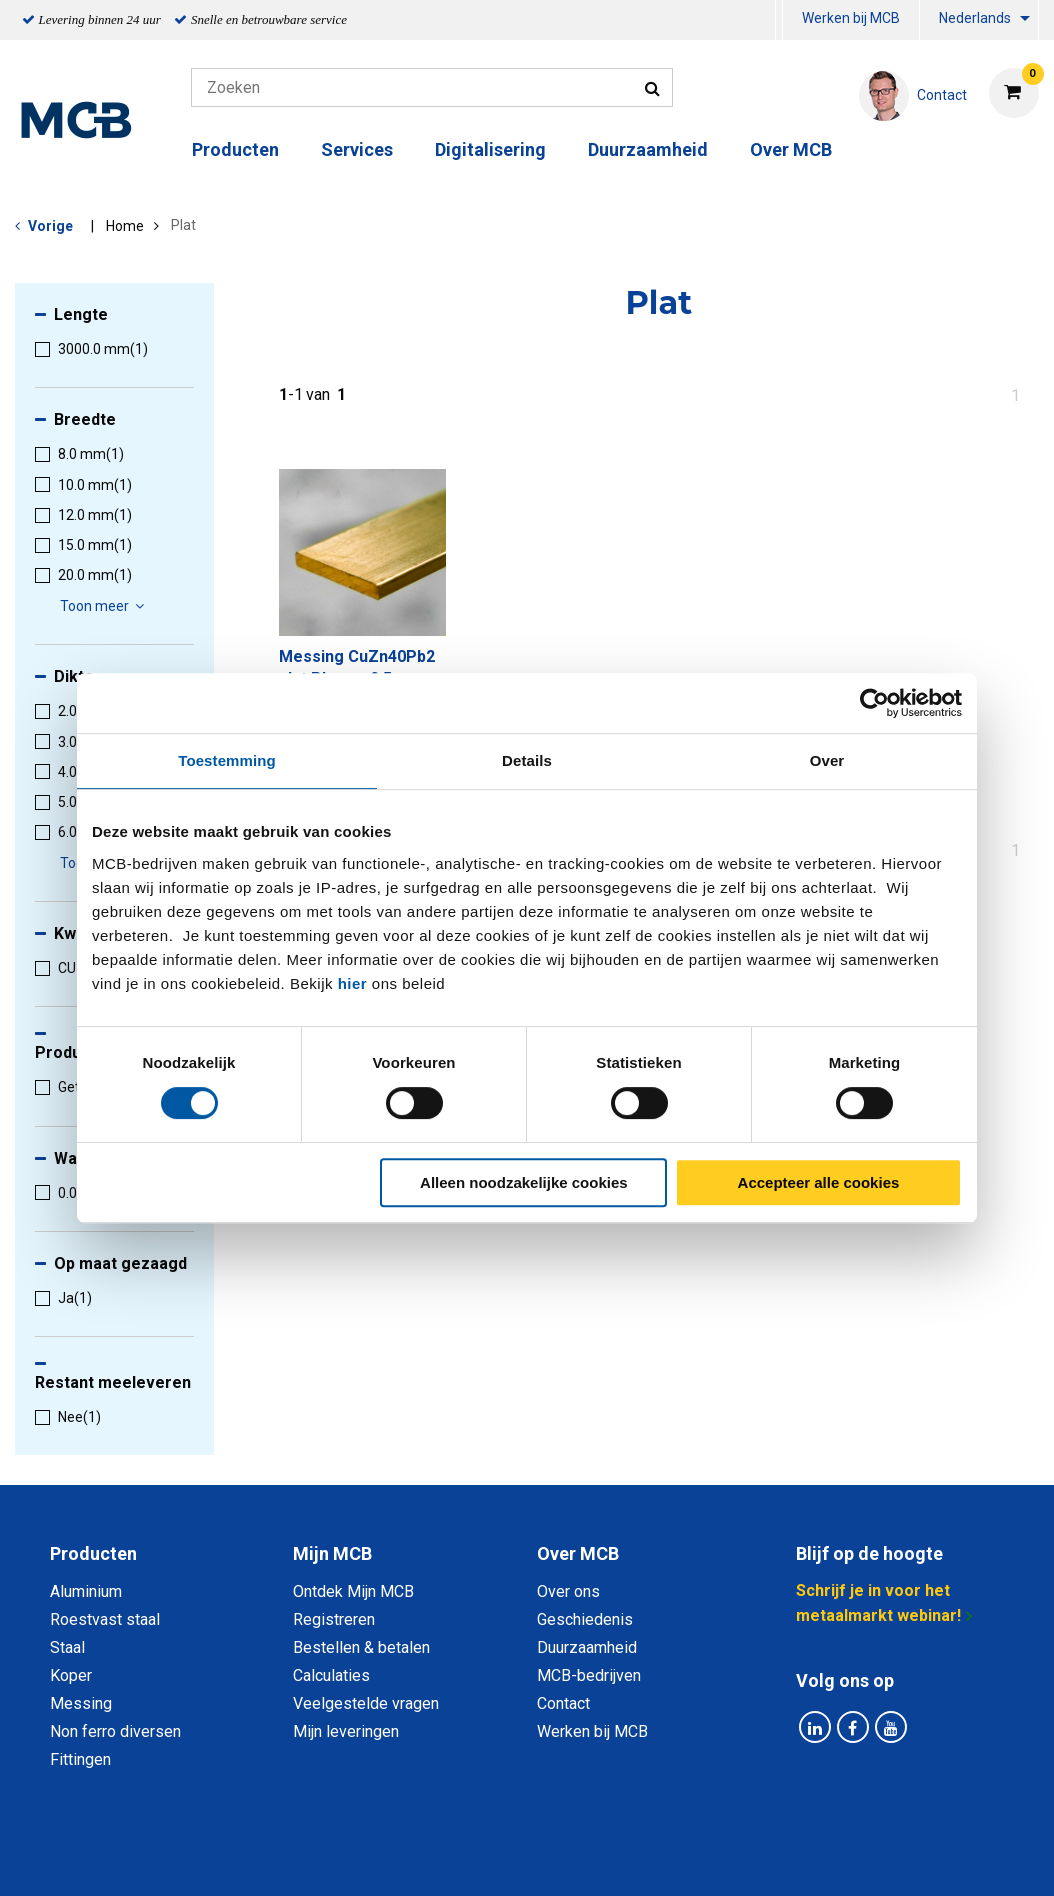  What do you see at coordinates (67, 1647) in the screenshot?
I see `Staal` at bounding box center [67, 1647].